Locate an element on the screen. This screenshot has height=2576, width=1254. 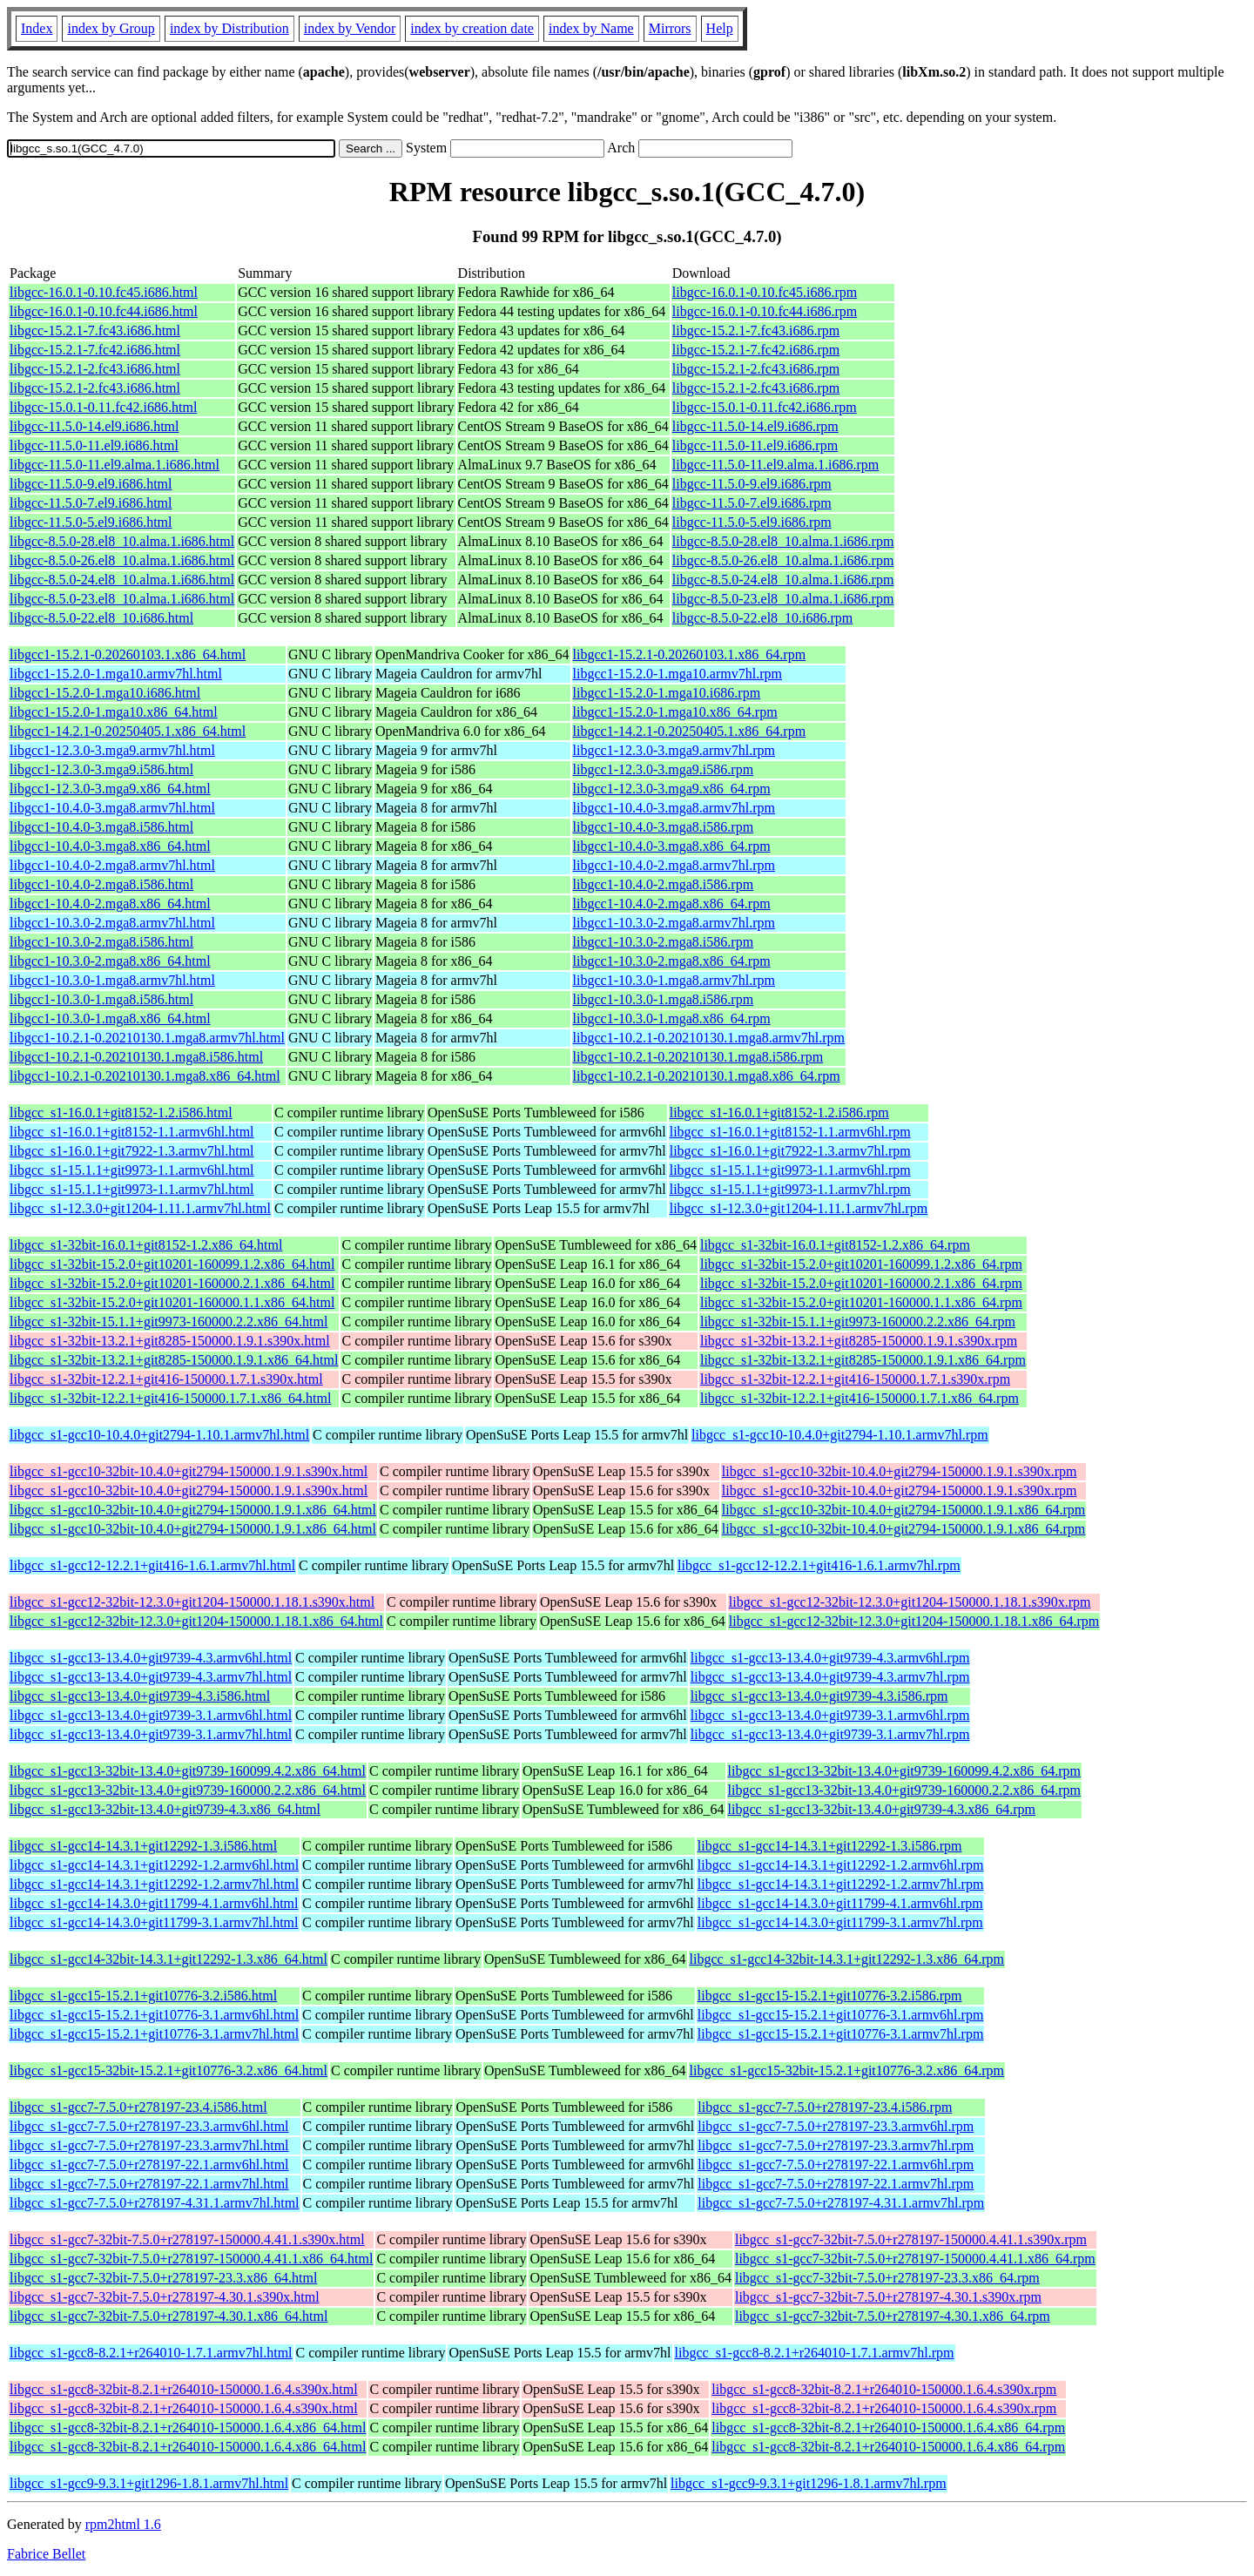
libgcc_s1-32bit-15.2.0+git10201-160000.1.1.x86_64.rpm is located at coordinates (861, 1302).